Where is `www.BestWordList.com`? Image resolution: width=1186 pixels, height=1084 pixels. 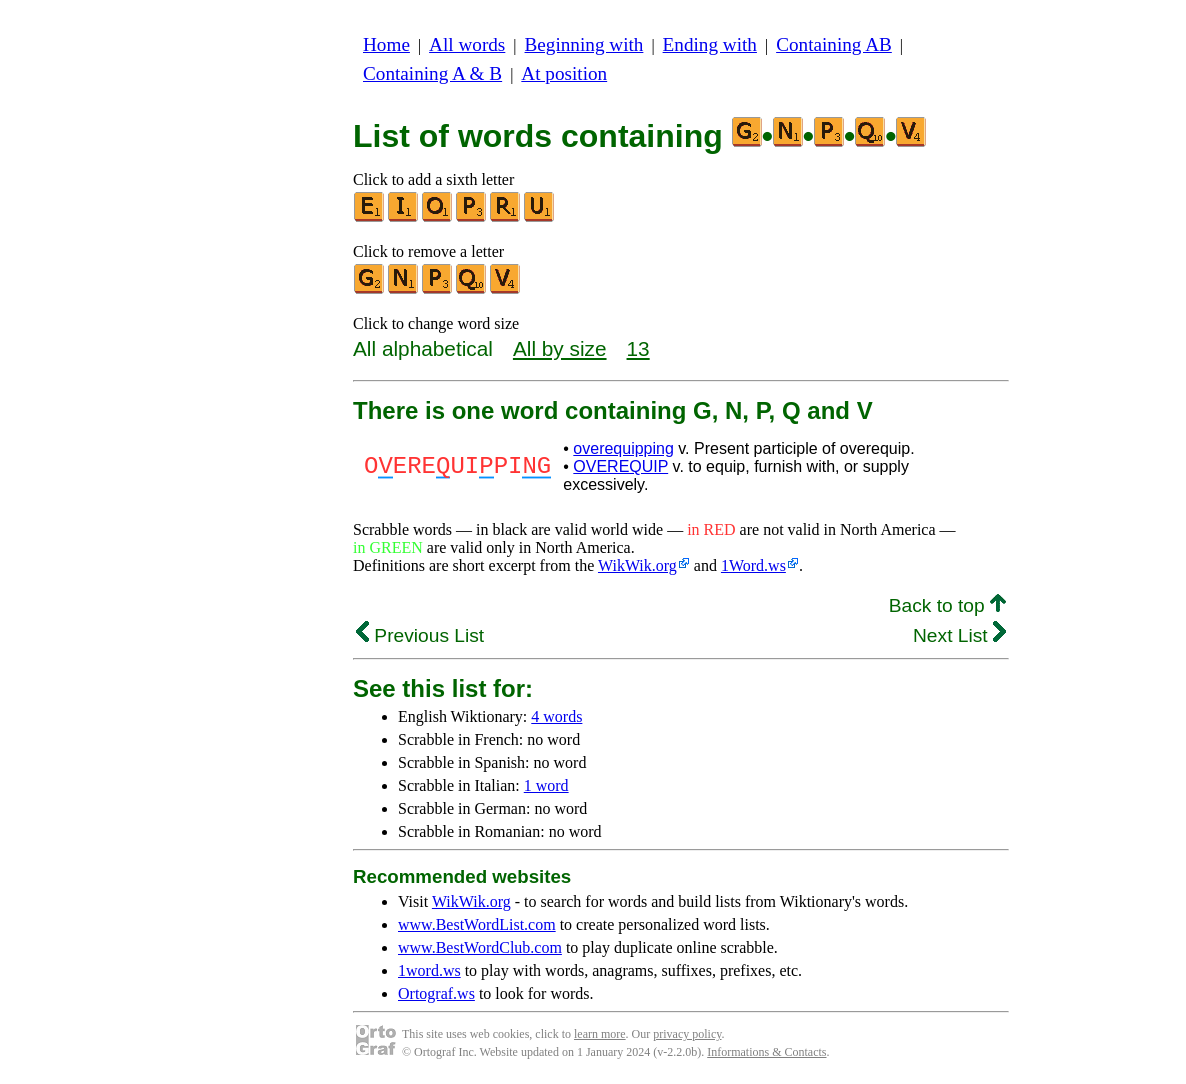
www.BestWordList.com is located at coordinates (477, 924).